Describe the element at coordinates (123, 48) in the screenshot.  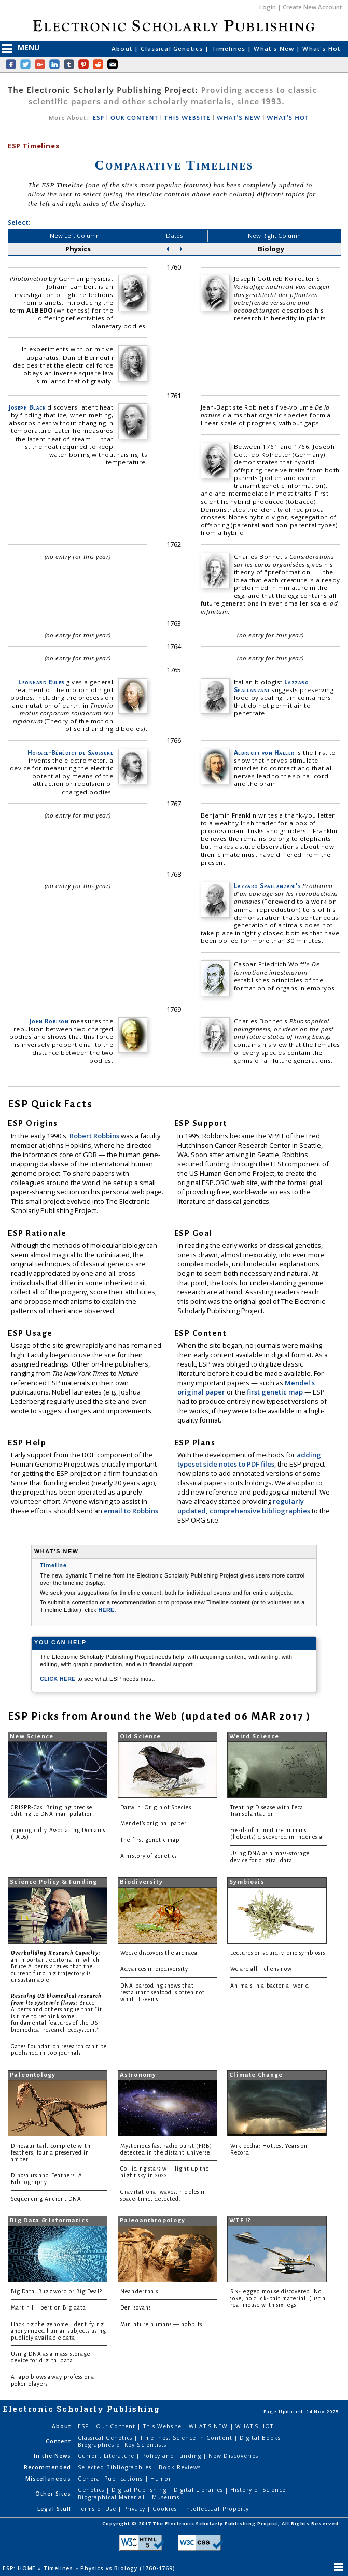
I see `About` at that location.